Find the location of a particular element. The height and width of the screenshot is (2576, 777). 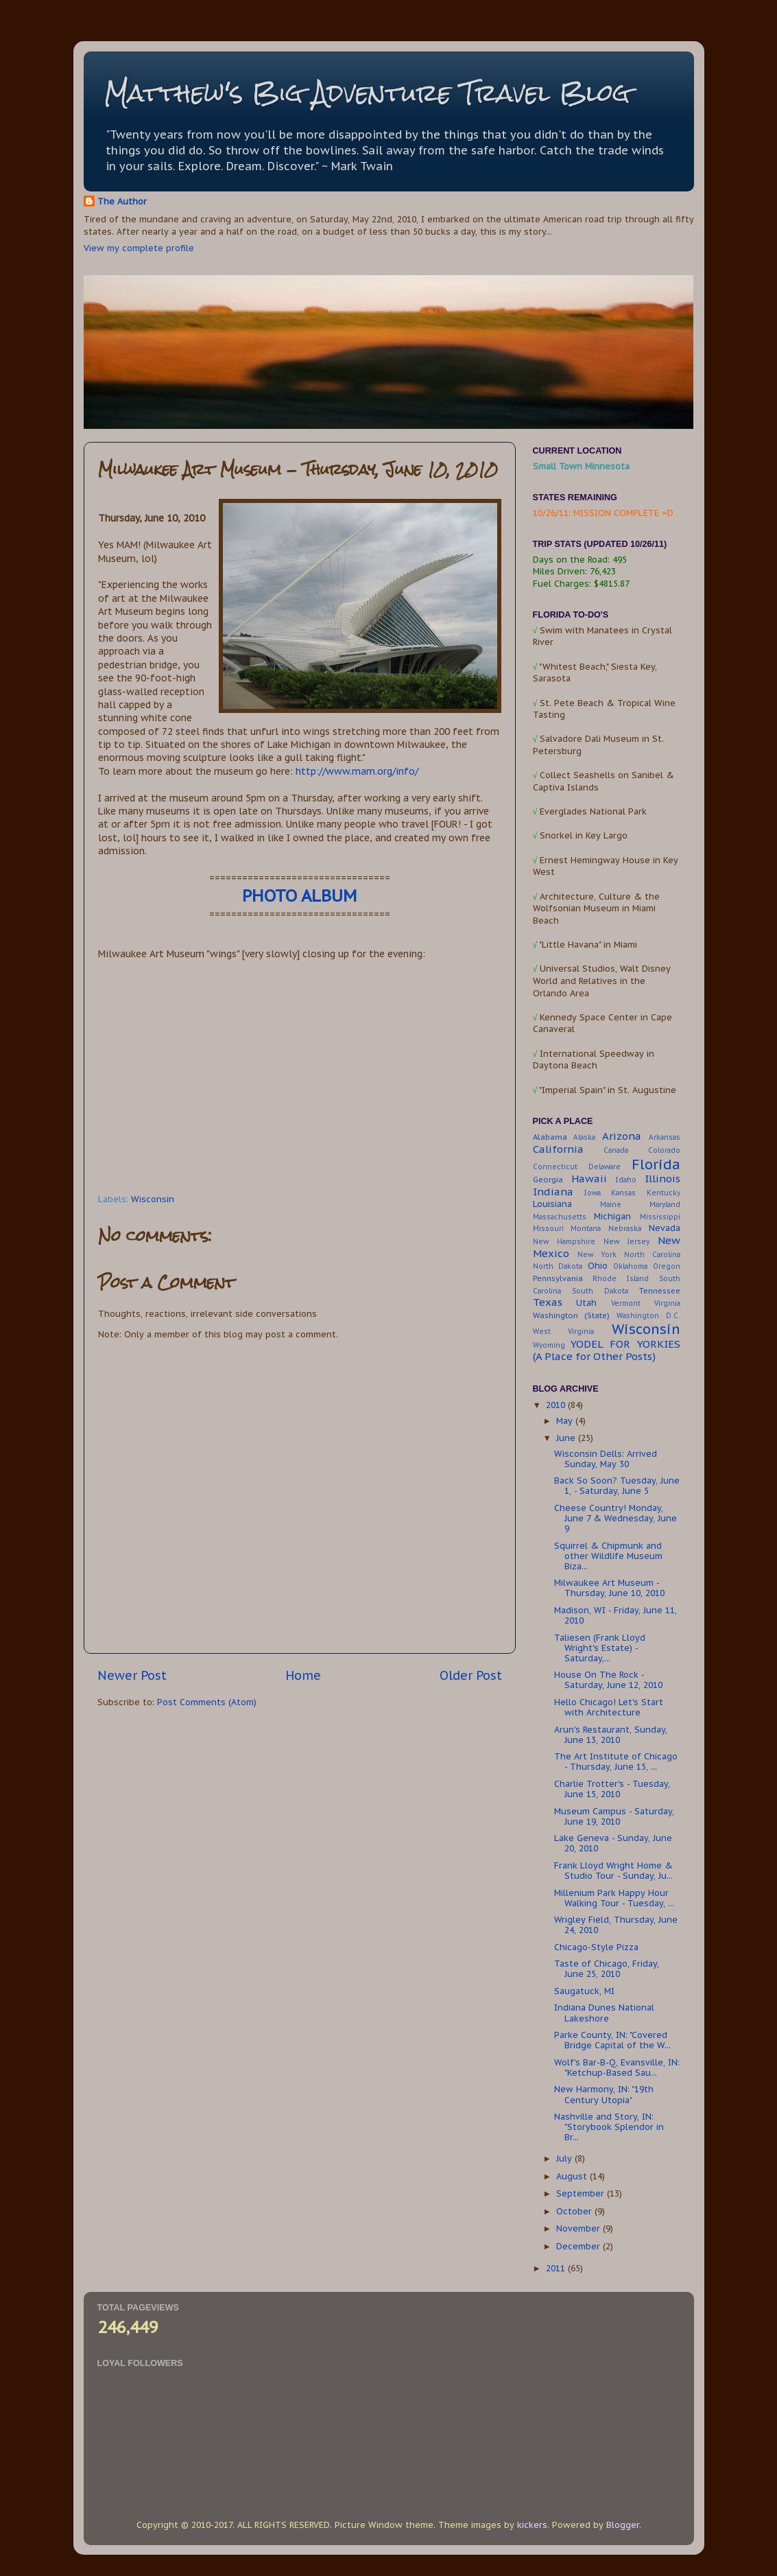

Blogger is located at coordinates (622, 2524).